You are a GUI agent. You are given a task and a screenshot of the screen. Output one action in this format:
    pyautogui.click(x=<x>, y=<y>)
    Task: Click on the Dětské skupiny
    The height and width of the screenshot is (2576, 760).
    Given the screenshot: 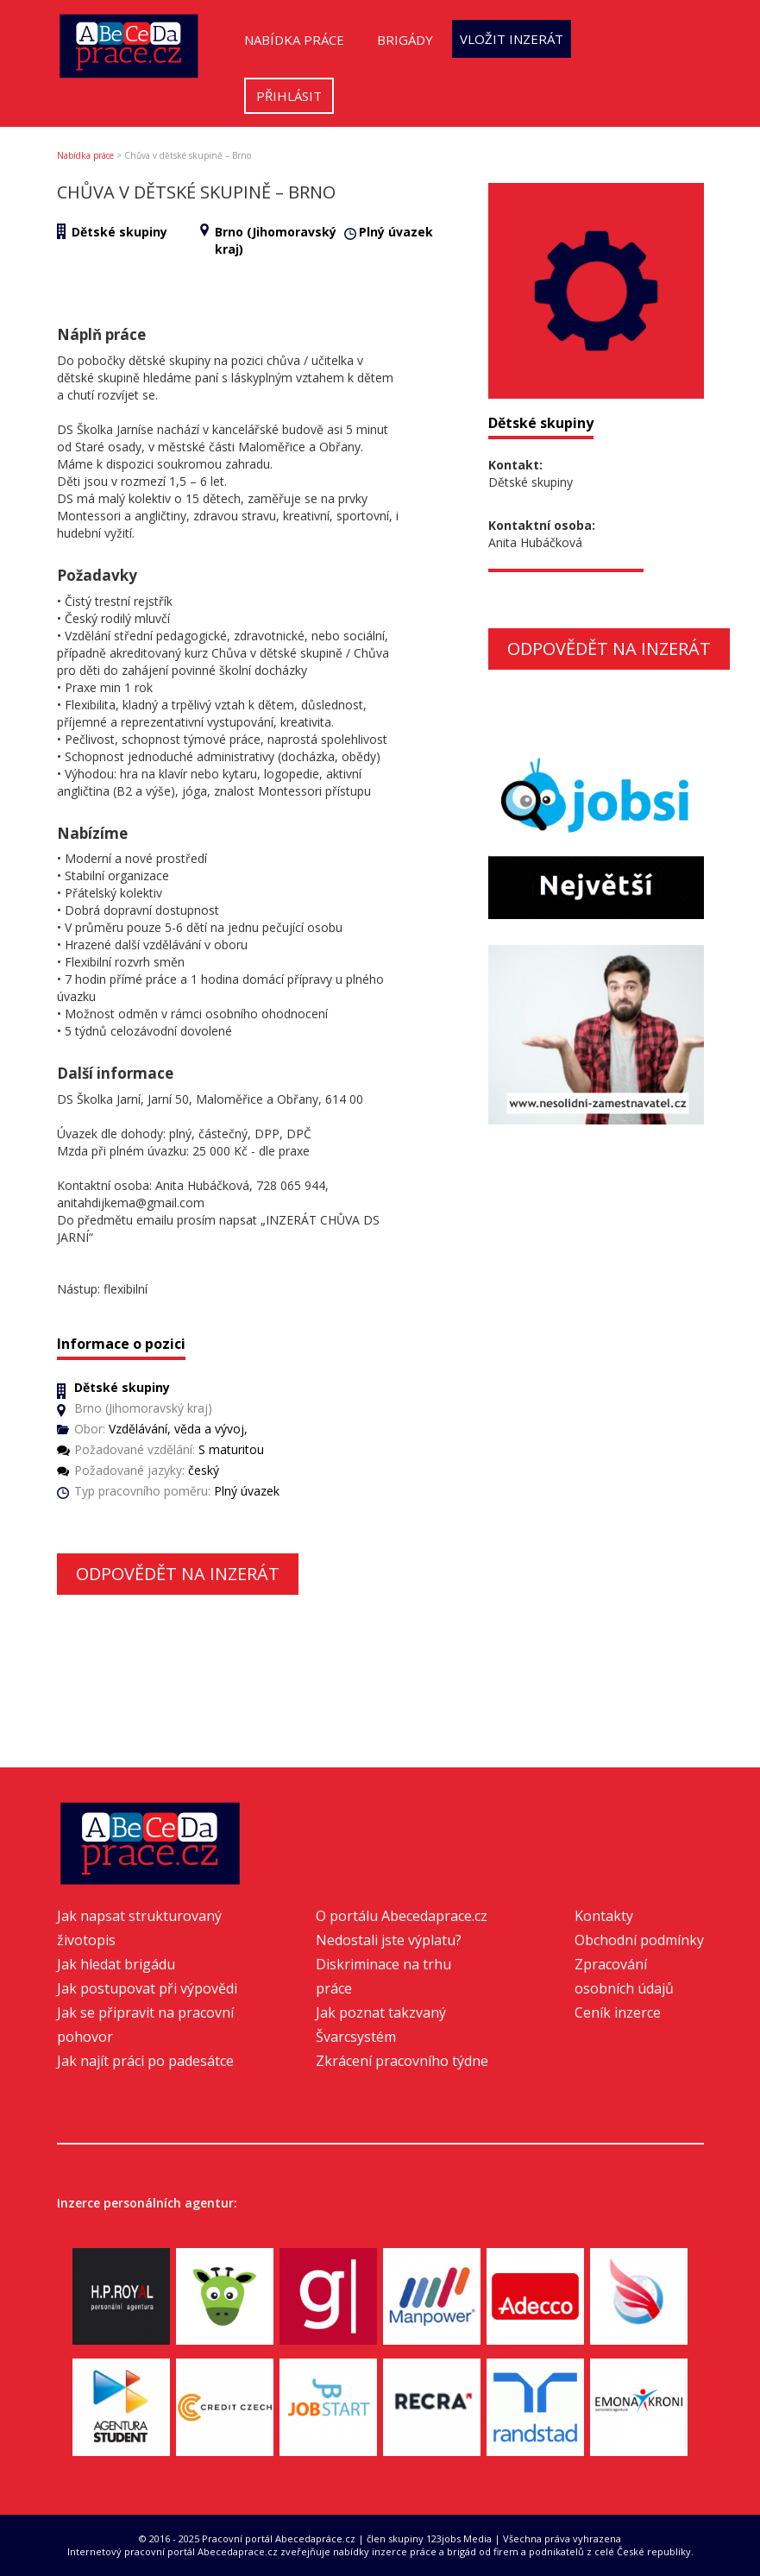 What is the action you would take?
    pyautogui.click(x=119, y=232)
    